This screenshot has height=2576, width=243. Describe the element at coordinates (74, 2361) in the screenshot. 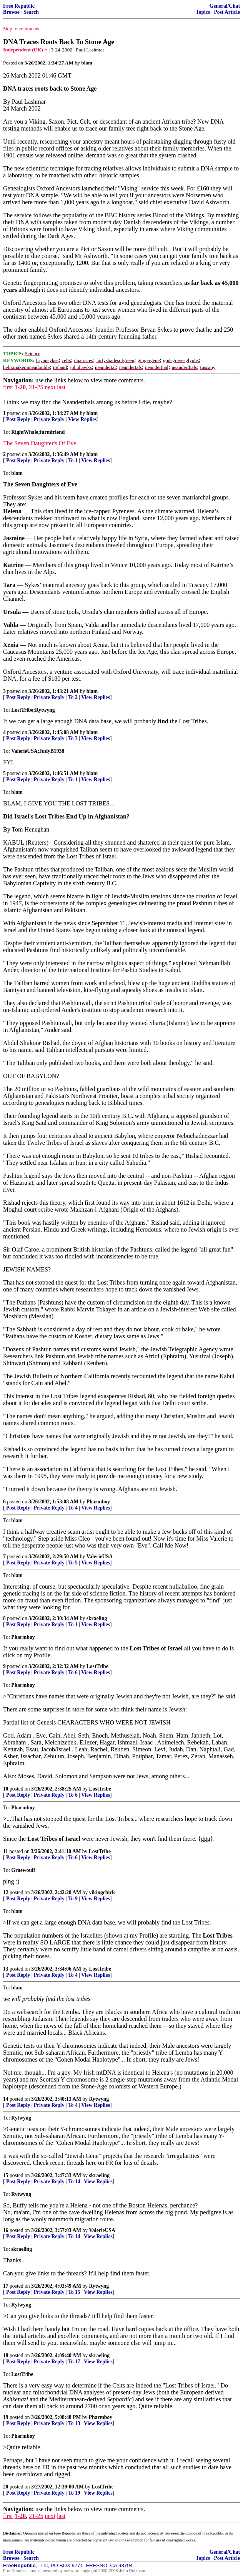

I see `To 17` at that location.